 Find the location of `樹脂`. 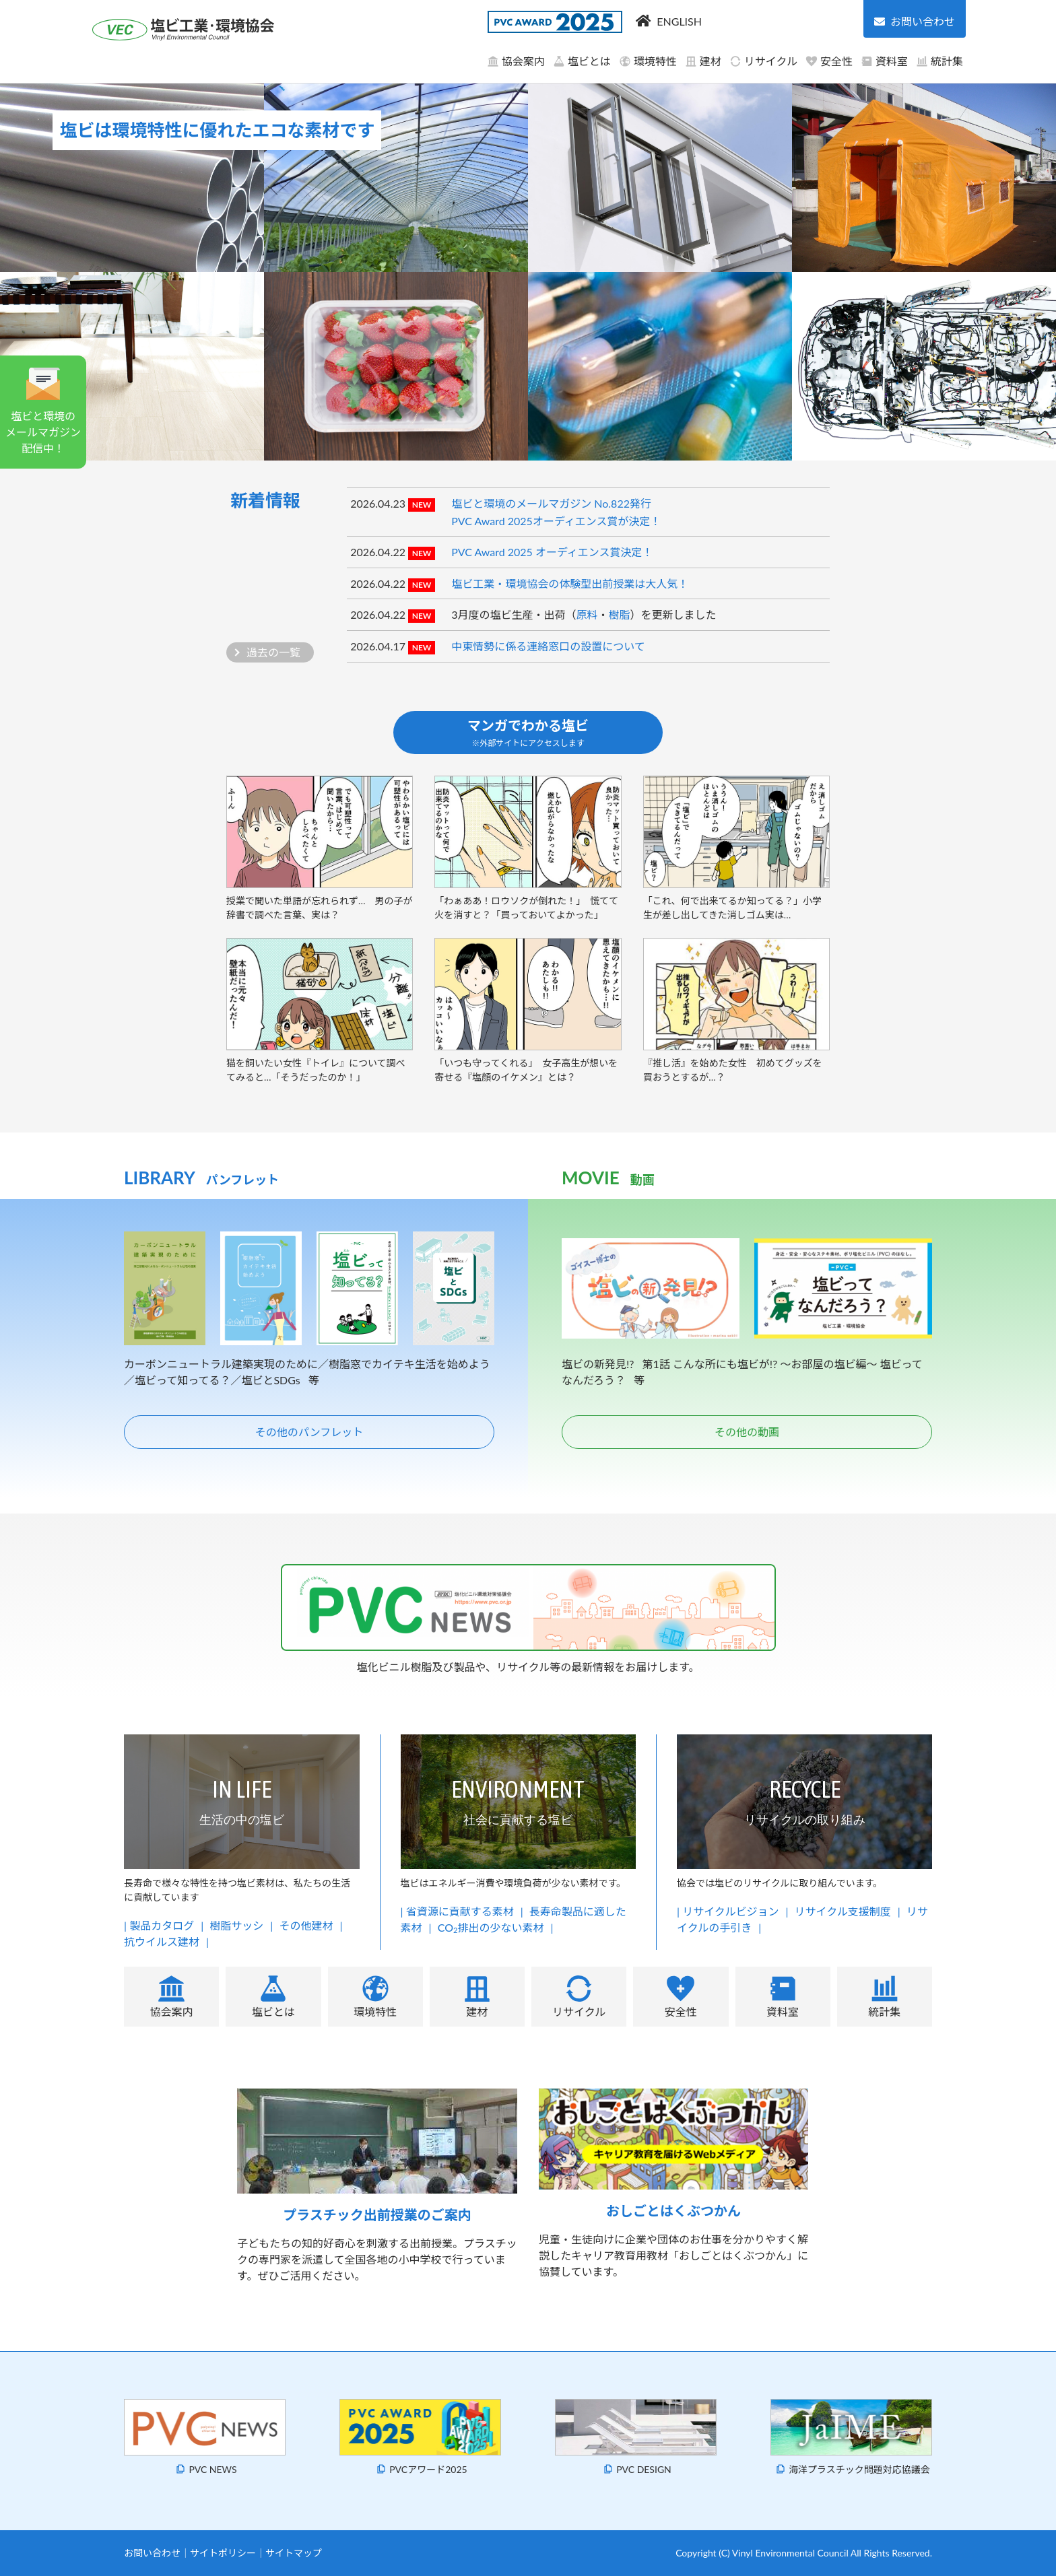

樹脂 is located at coordinates (619, 614).